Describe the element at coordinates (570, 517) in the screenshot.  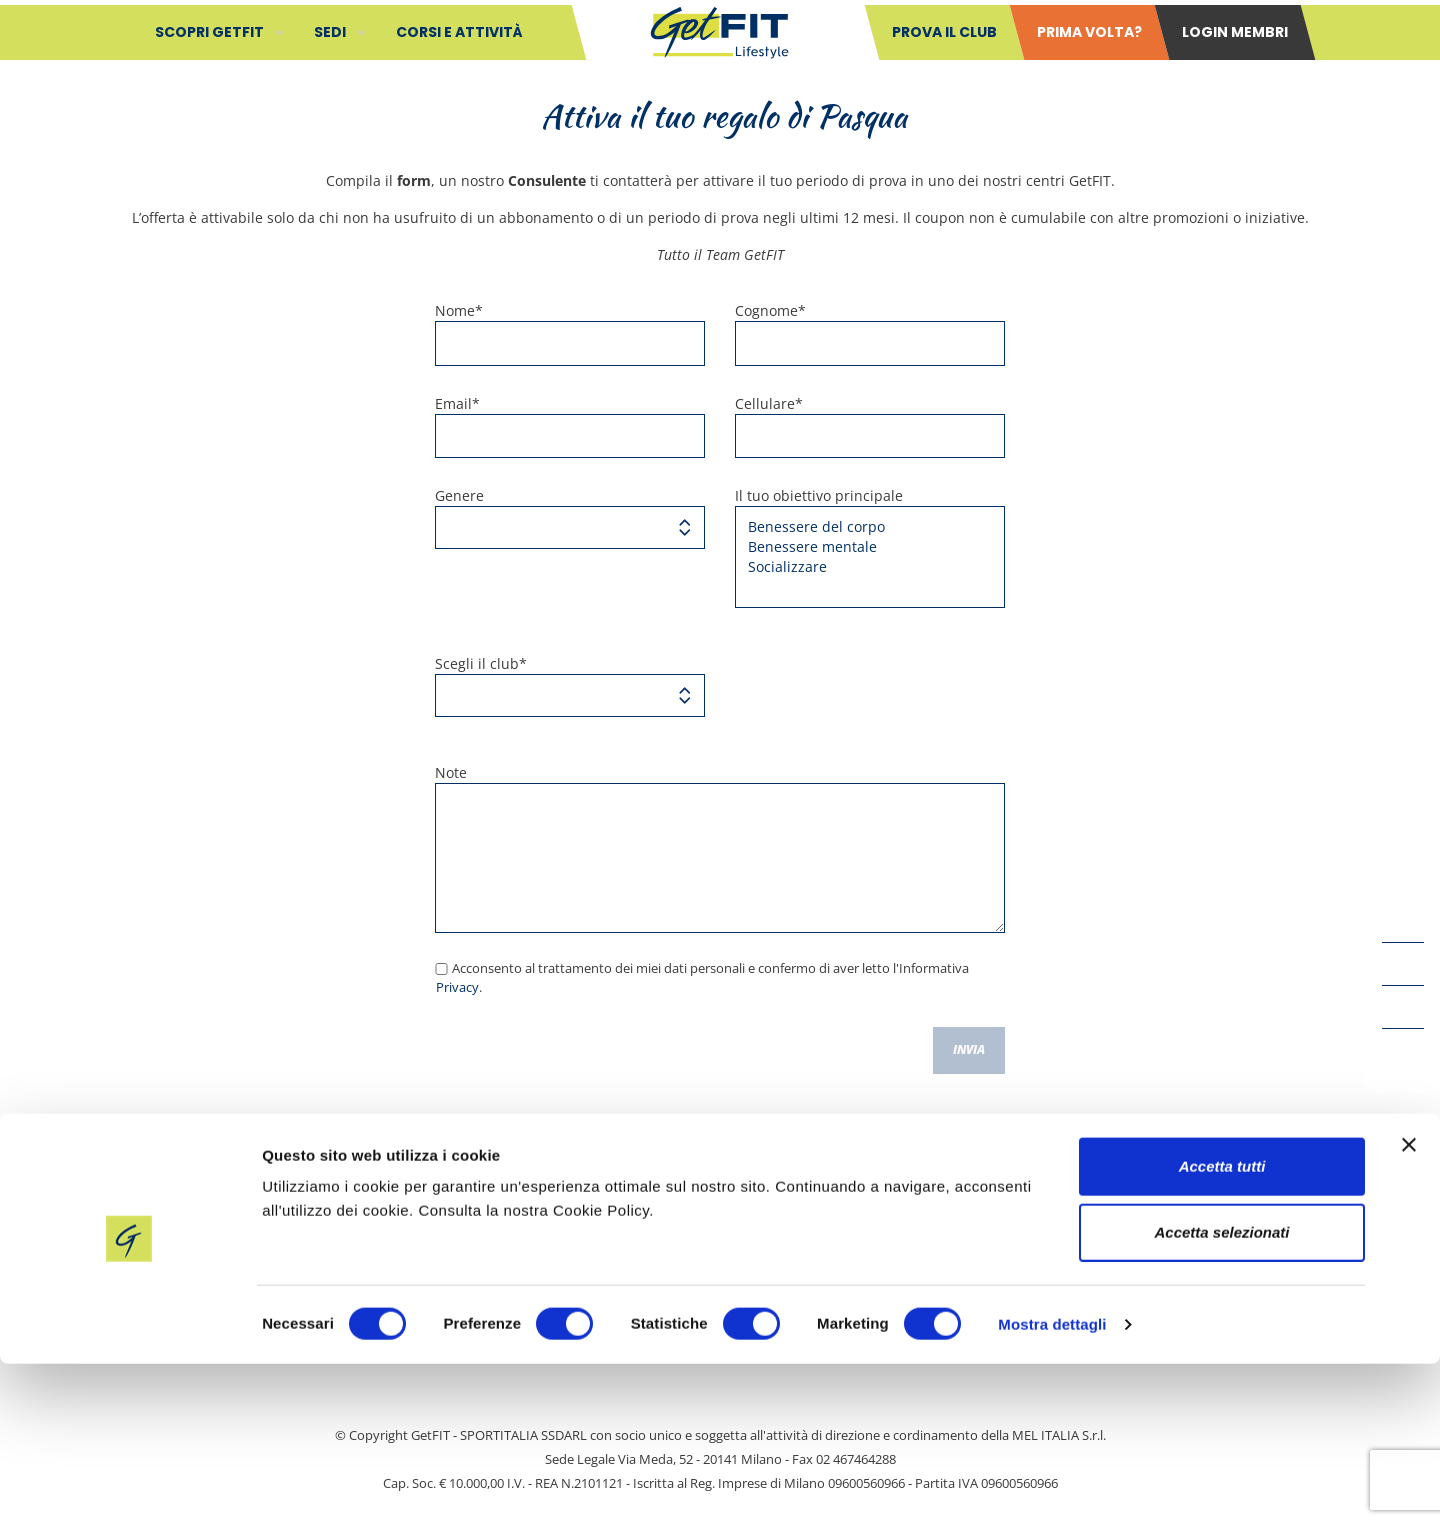
I see `Genere` at that location.